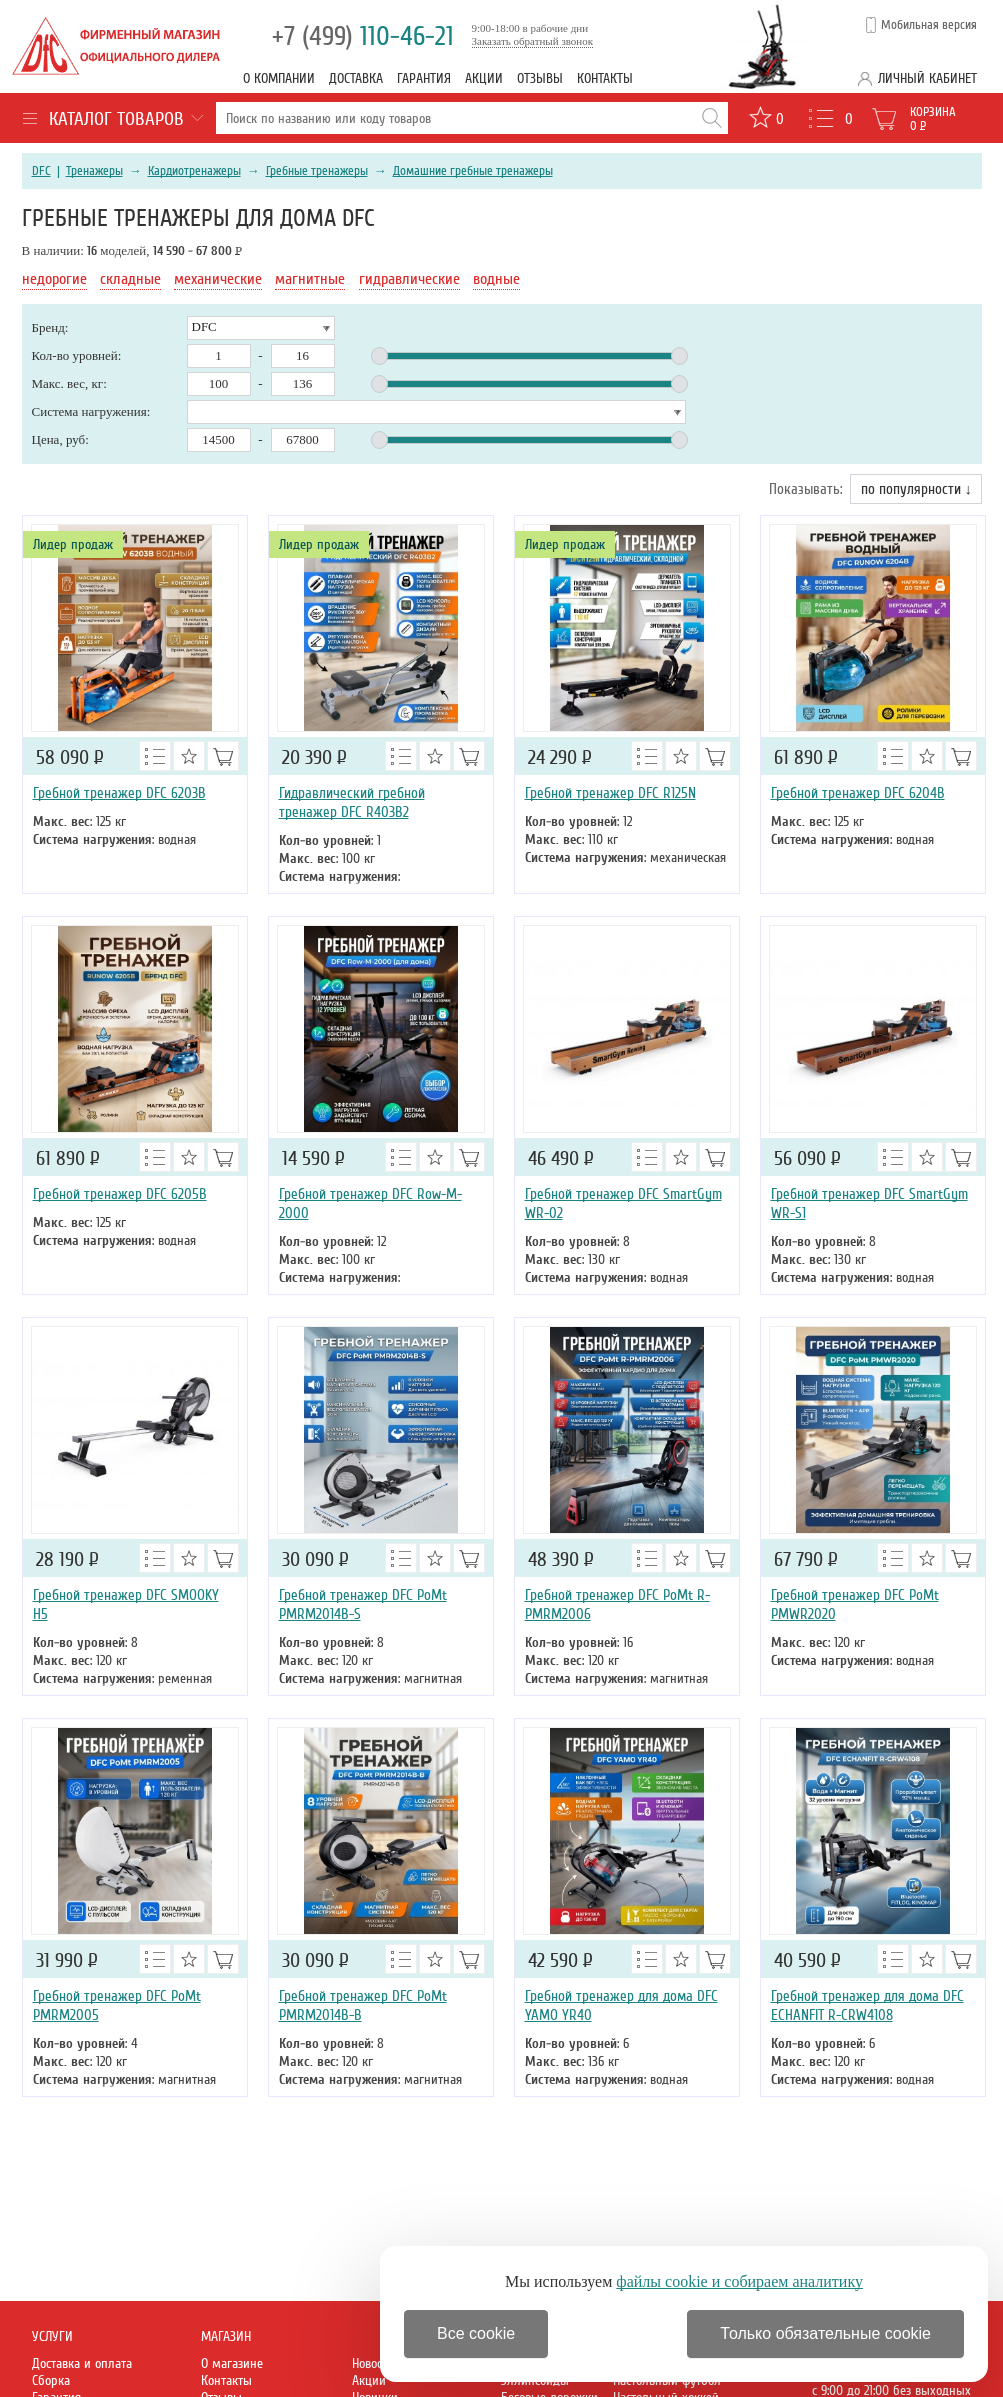 Image resolution: width=1003 pixels, height=2397 pixels. Describe the element at coordinates (120, 1194) in the screenshot. I see `Гребной тренажер DFC 6205B` at that location.